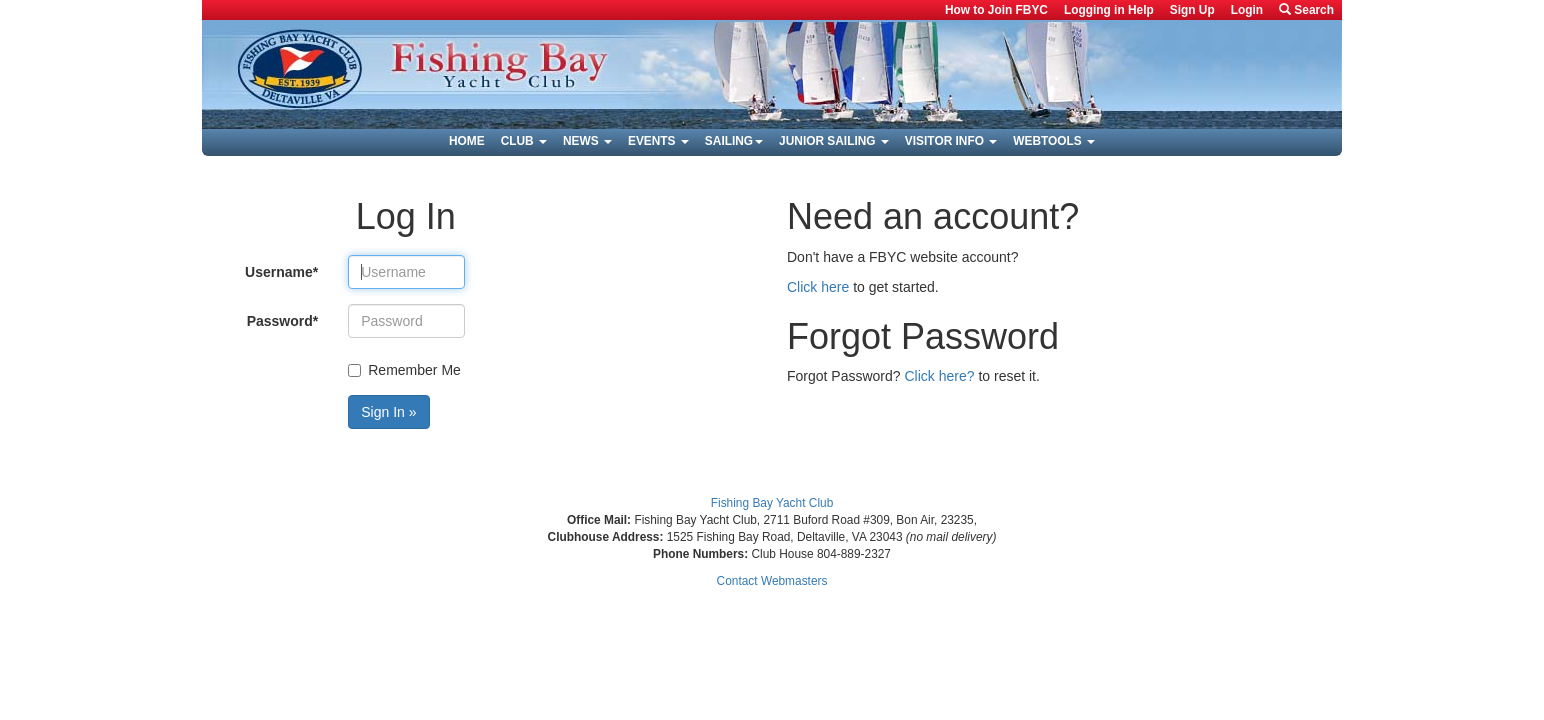  I want to click on Junior Sailing [button], so click(834, 141).